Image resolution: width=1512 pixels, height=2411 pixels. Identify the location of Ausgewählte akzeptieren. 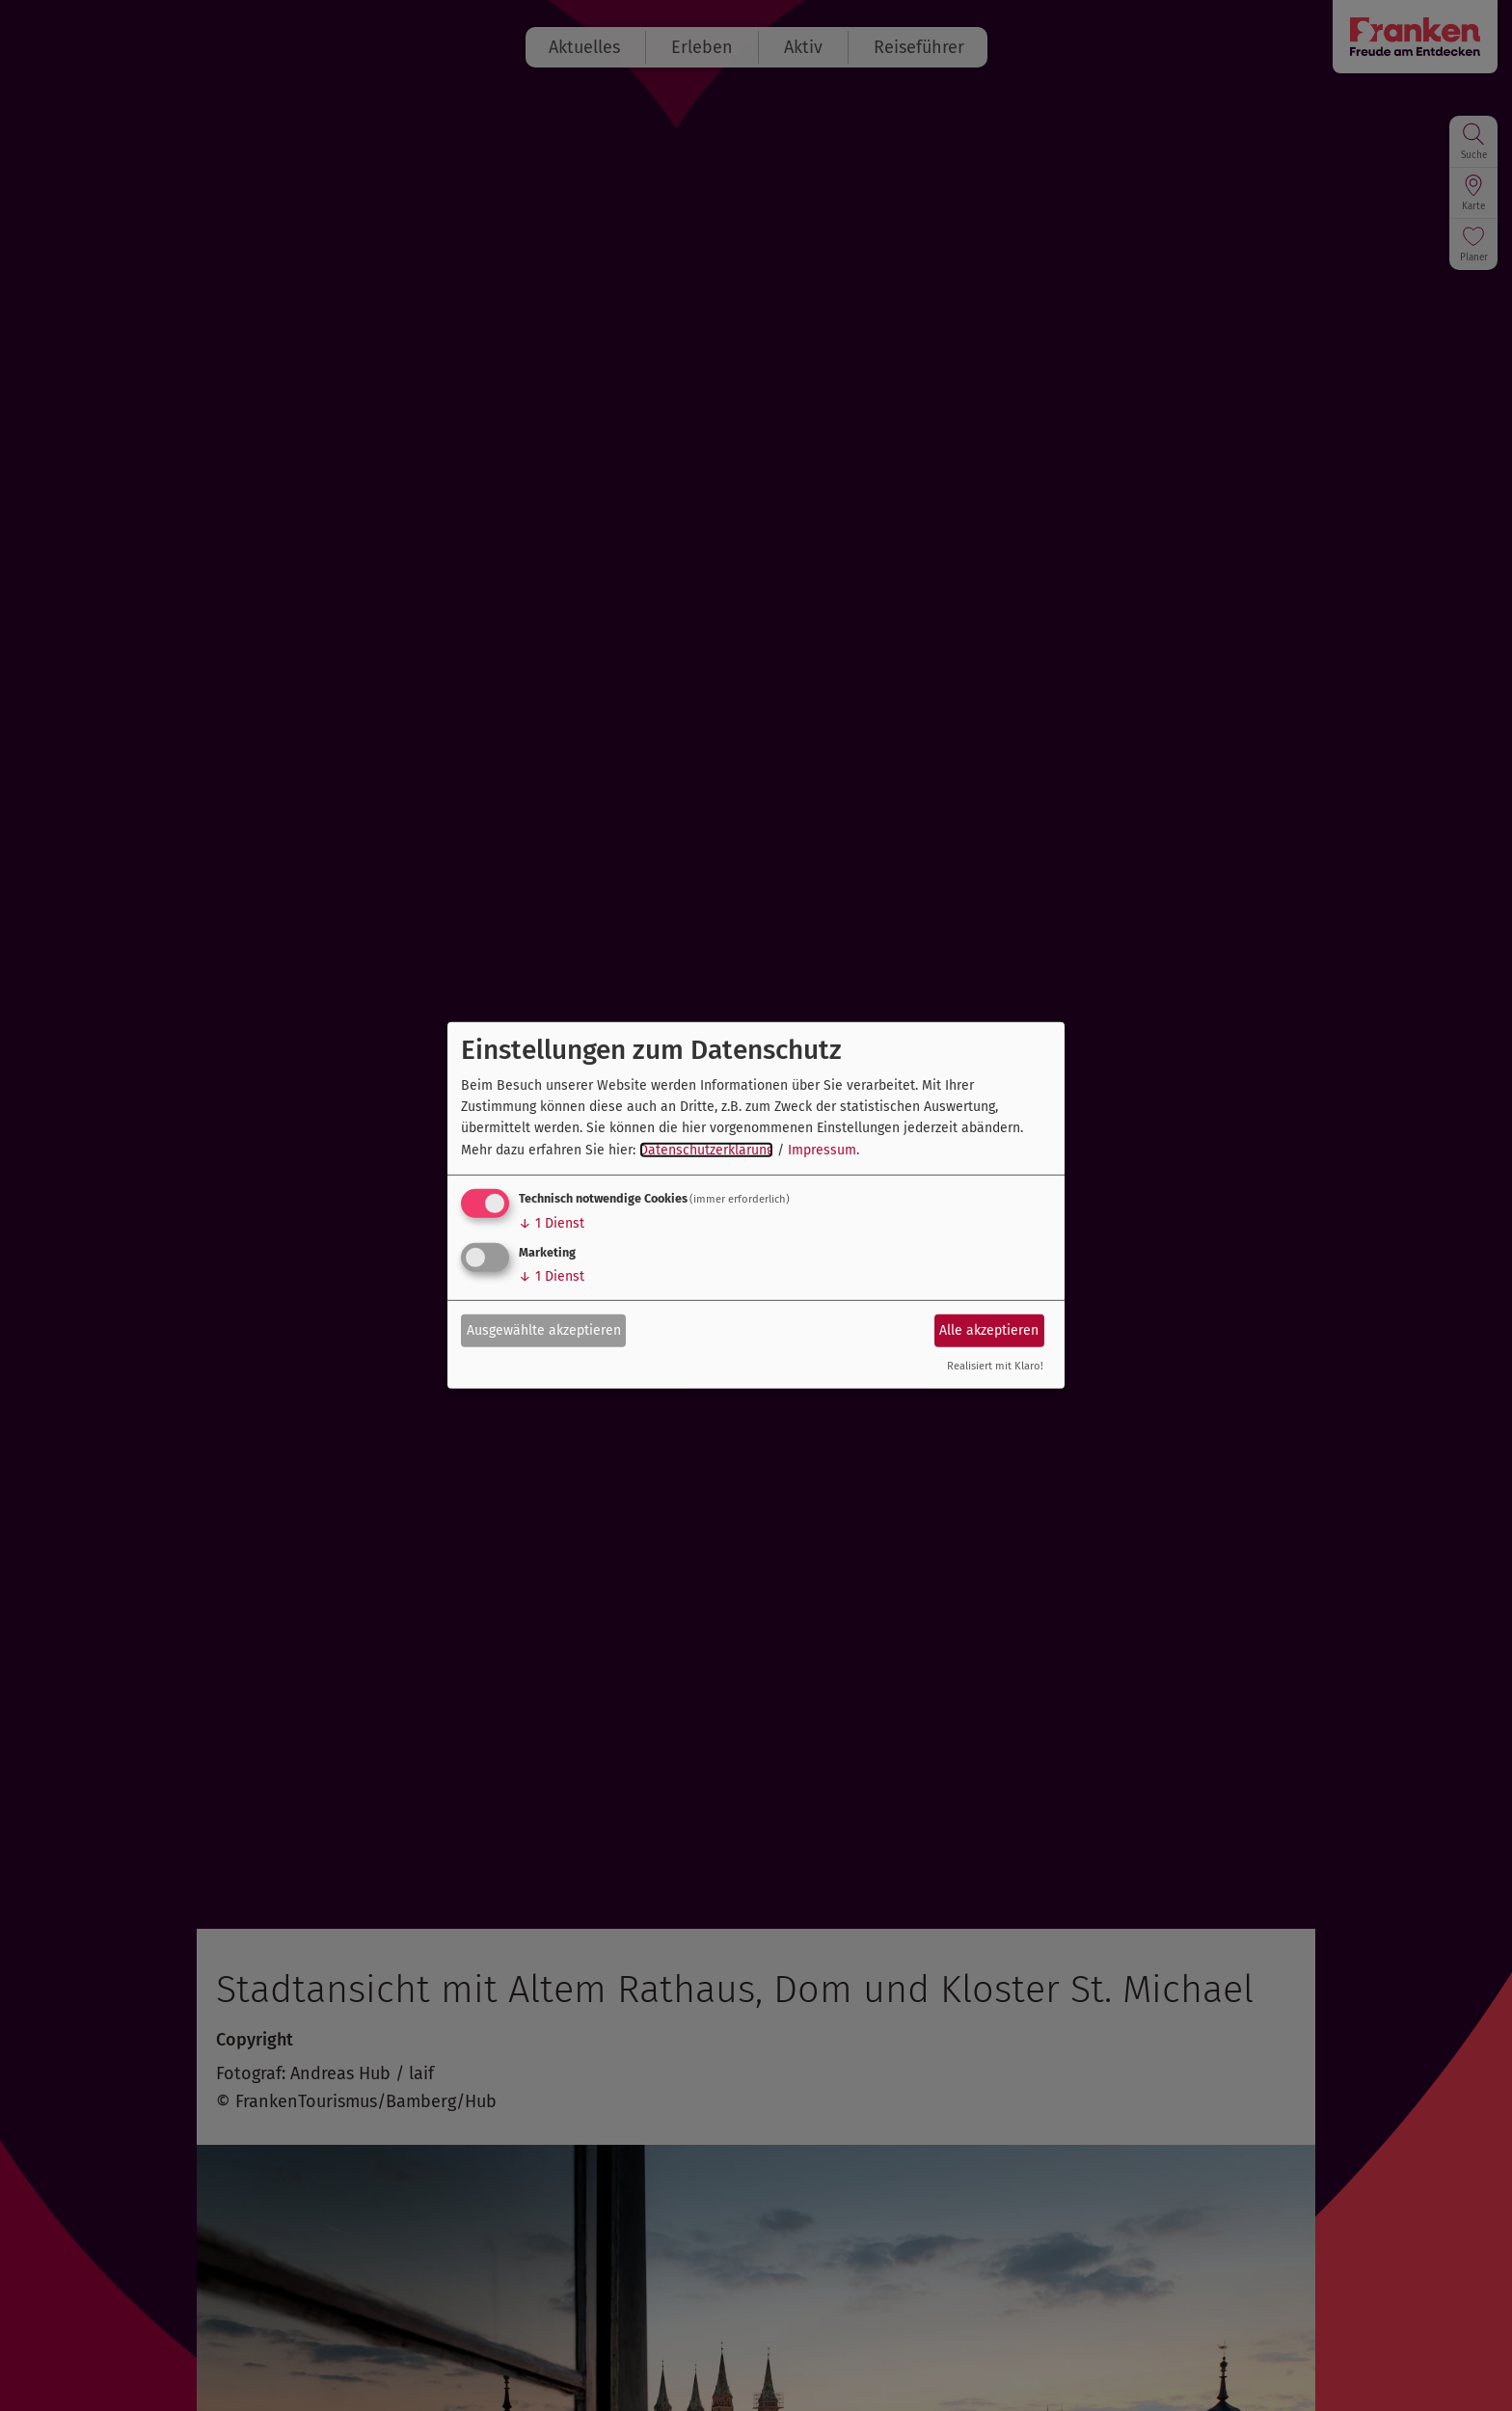
(544, 1329).